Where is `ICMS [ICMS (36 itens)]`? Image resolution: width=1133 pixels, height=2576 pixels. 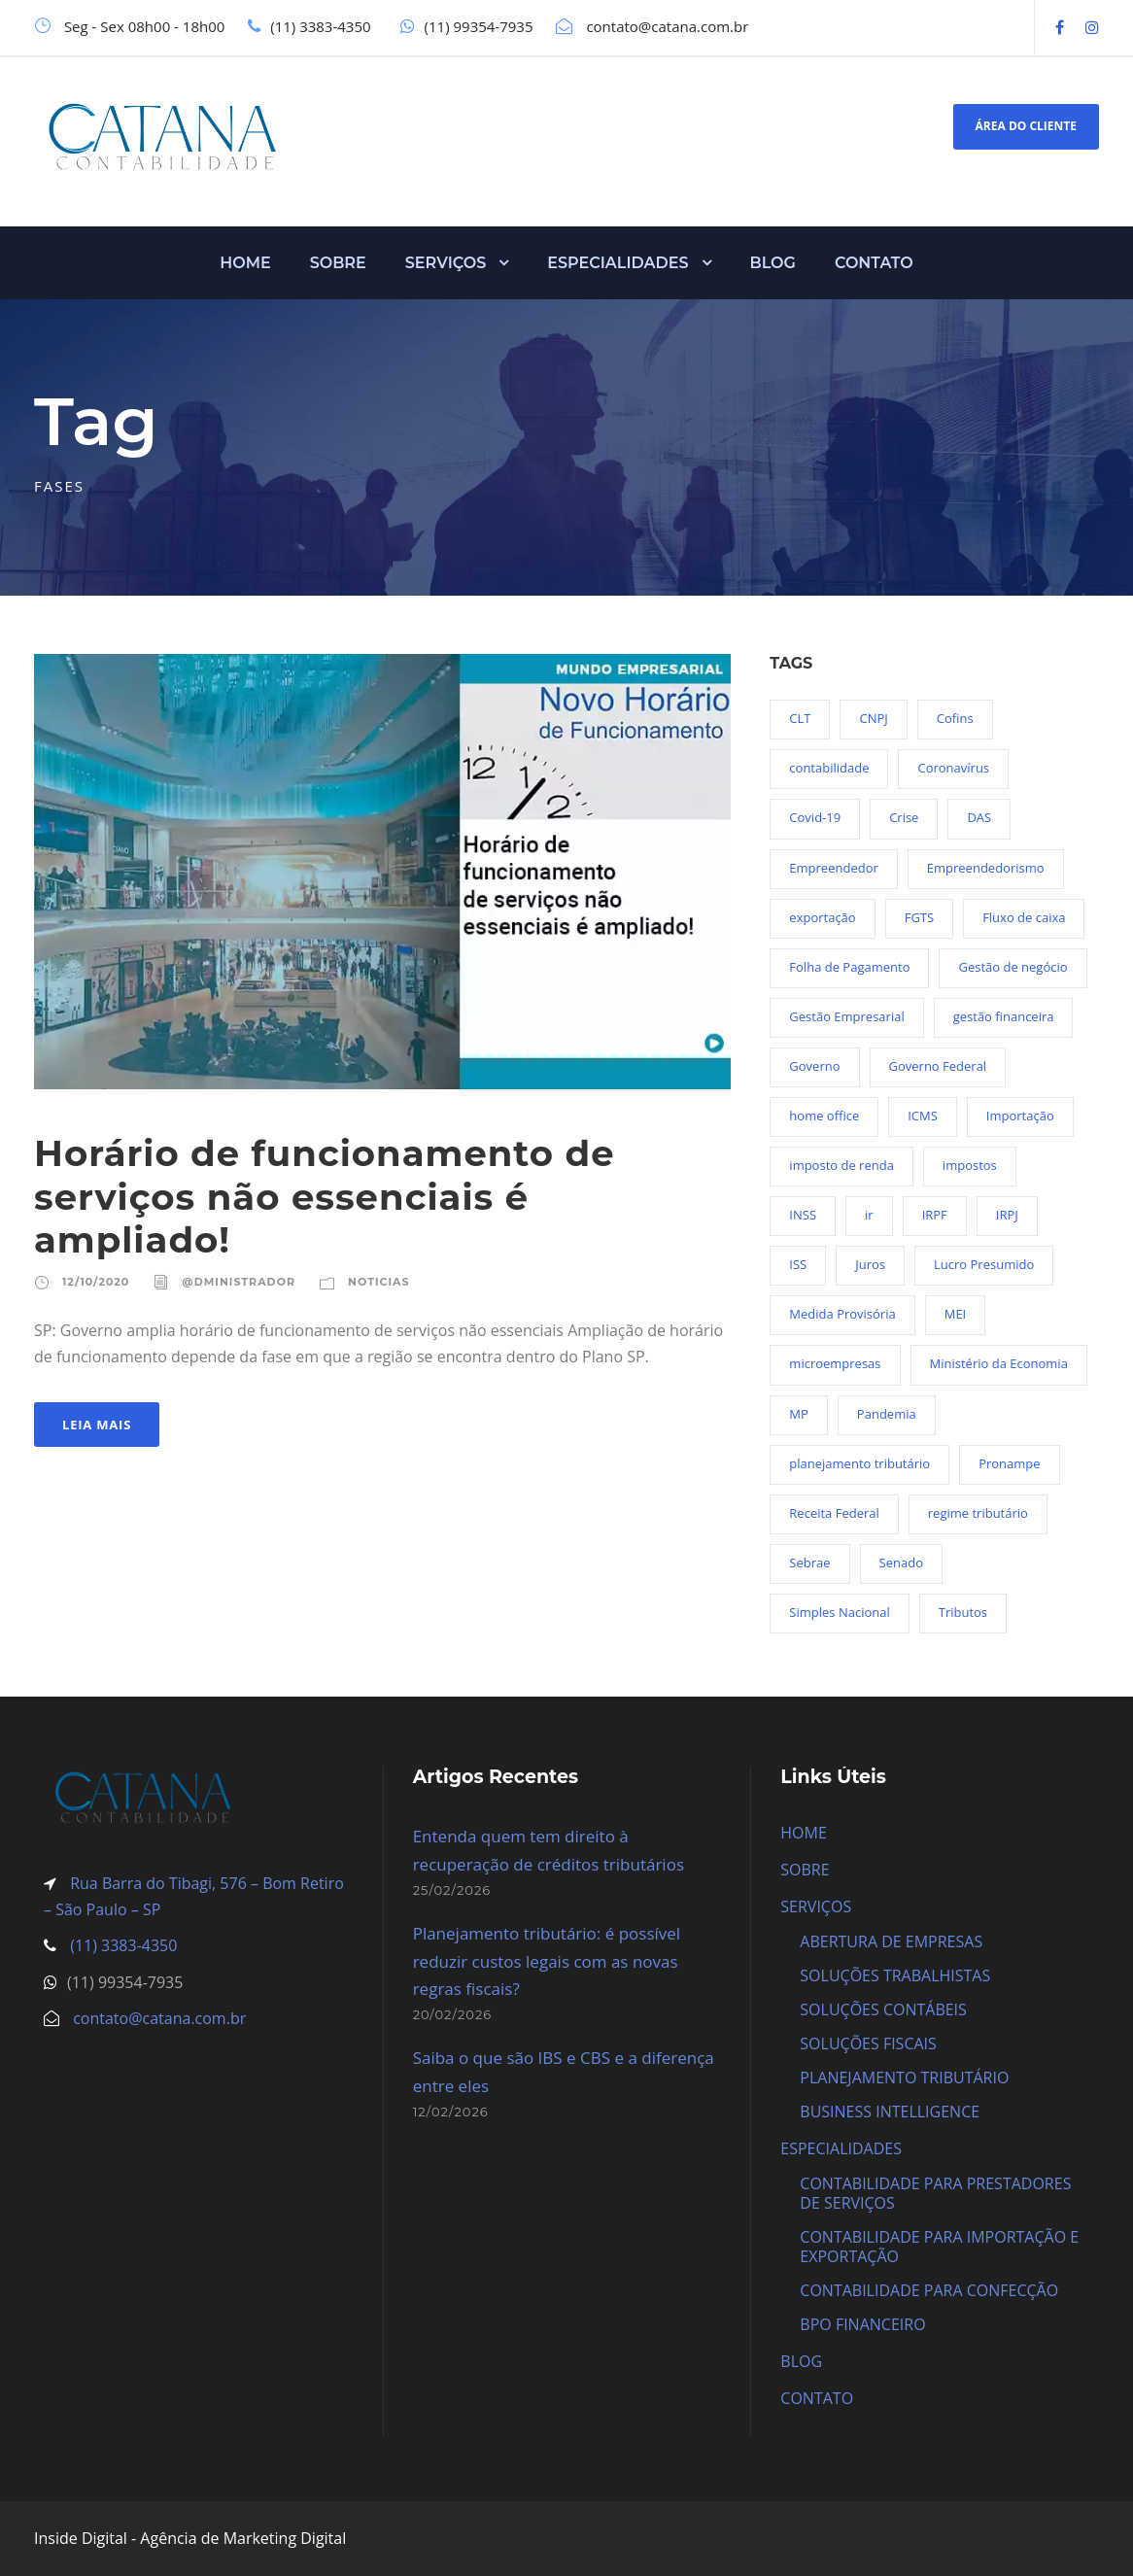
ICMS [ICMS (36 itens)] is located at coordinates (923, 1115).